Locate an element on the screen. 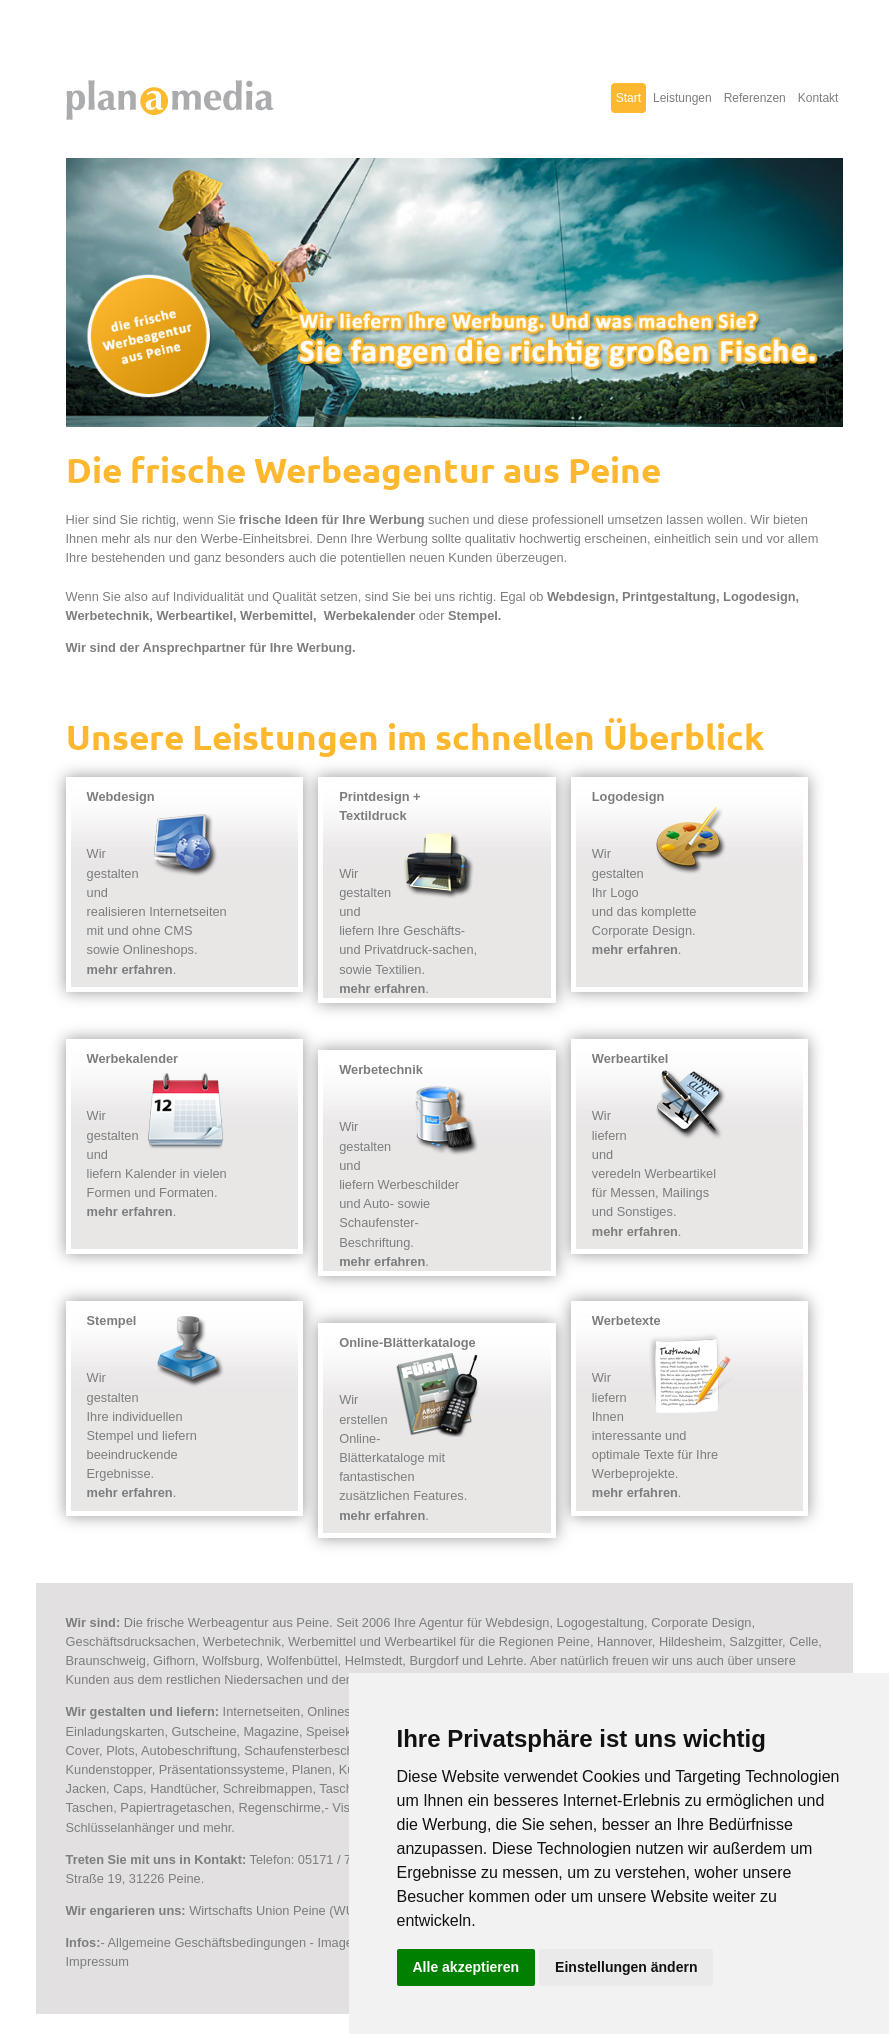 Image resolution: width=889 pixels, height=2034 pixels. Speisekarten is located at coordinates (343, 1731).